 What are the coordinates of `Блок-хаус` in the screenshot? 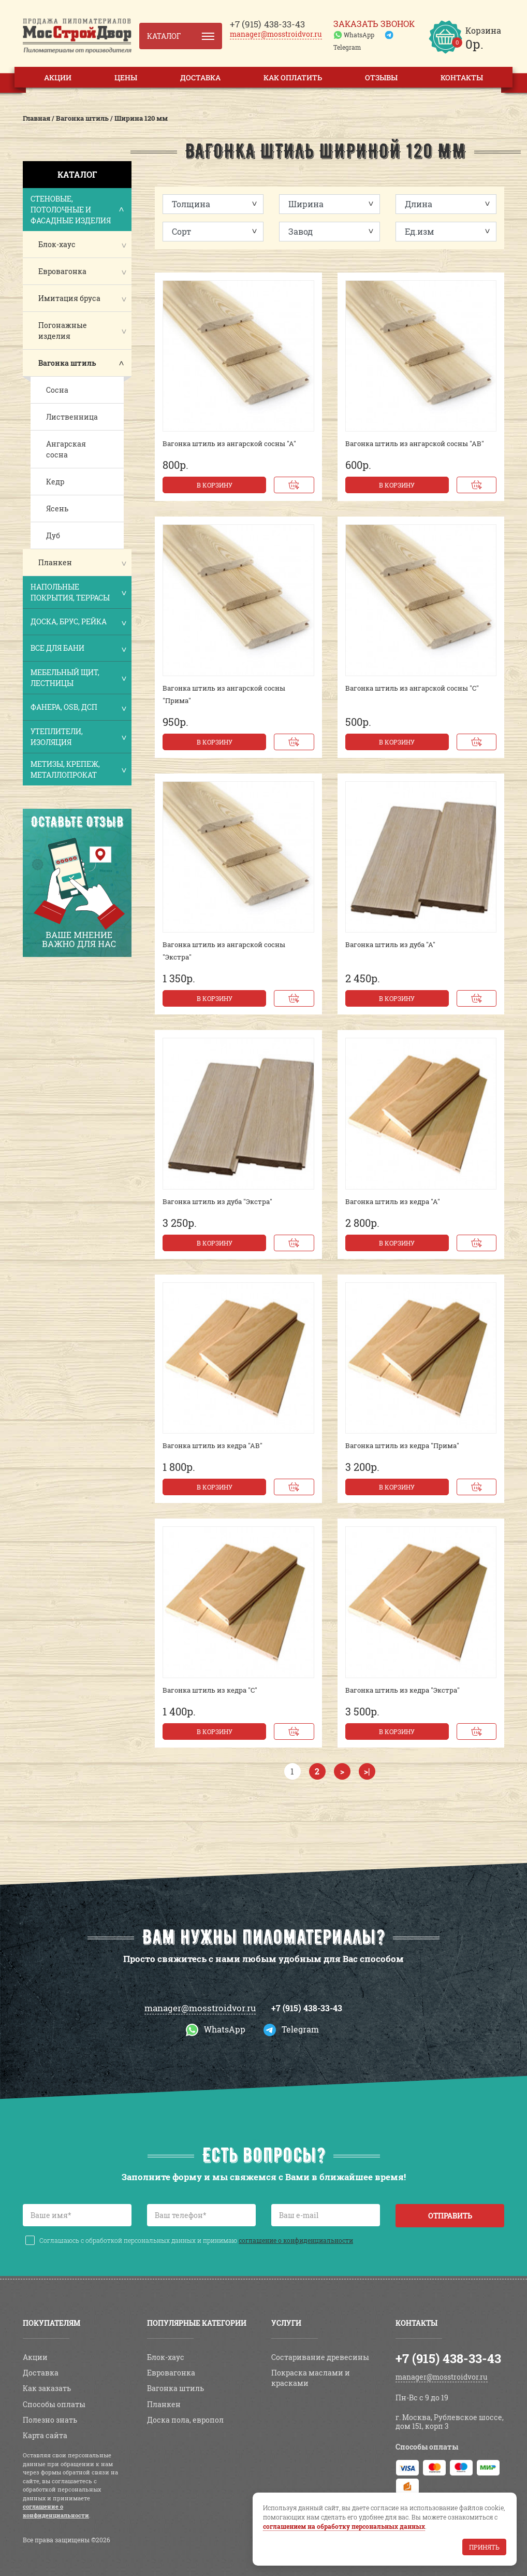 It's located at (57, 244).